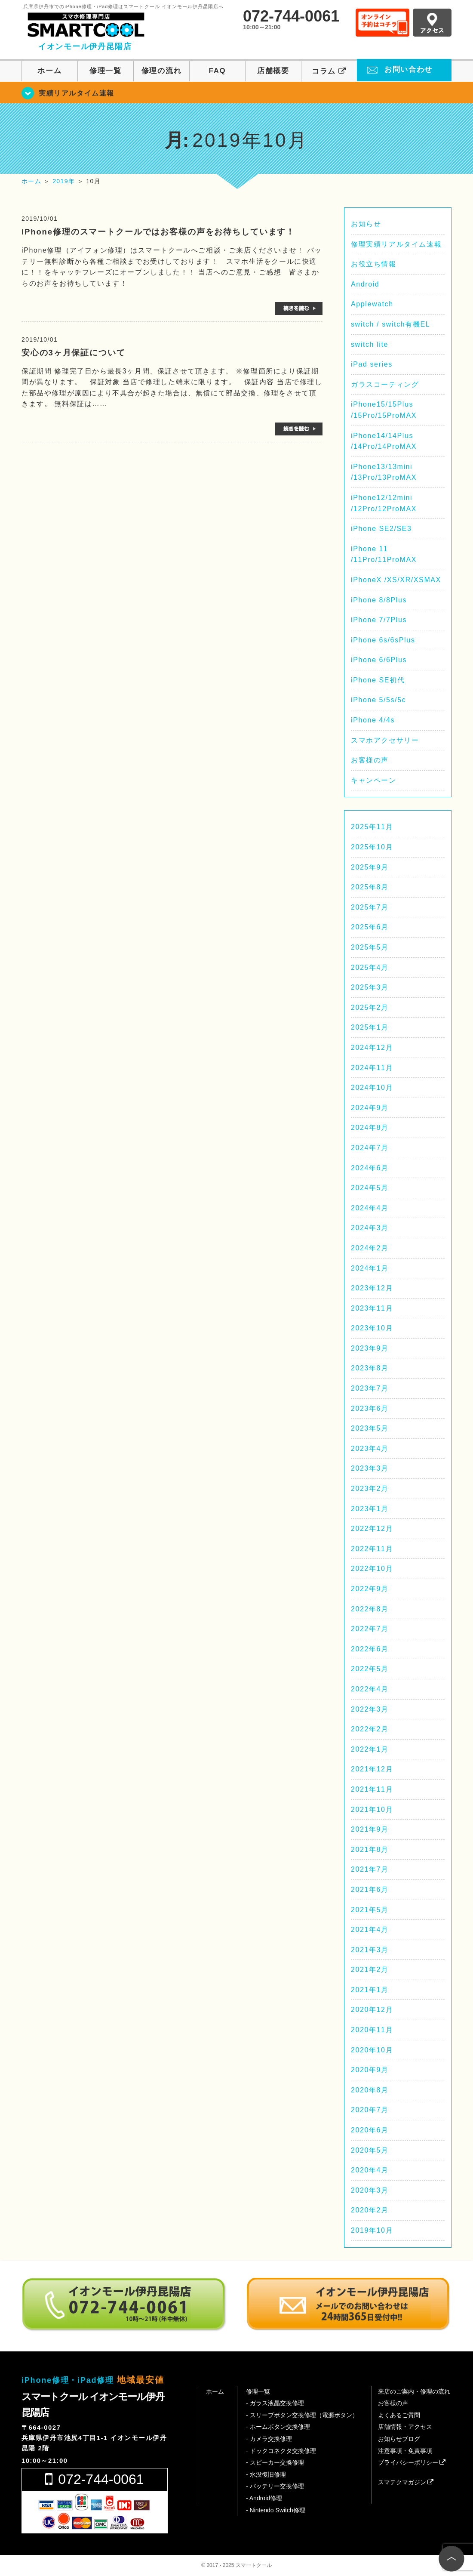  I want to click on 2021年4月, so click(370, 1929).